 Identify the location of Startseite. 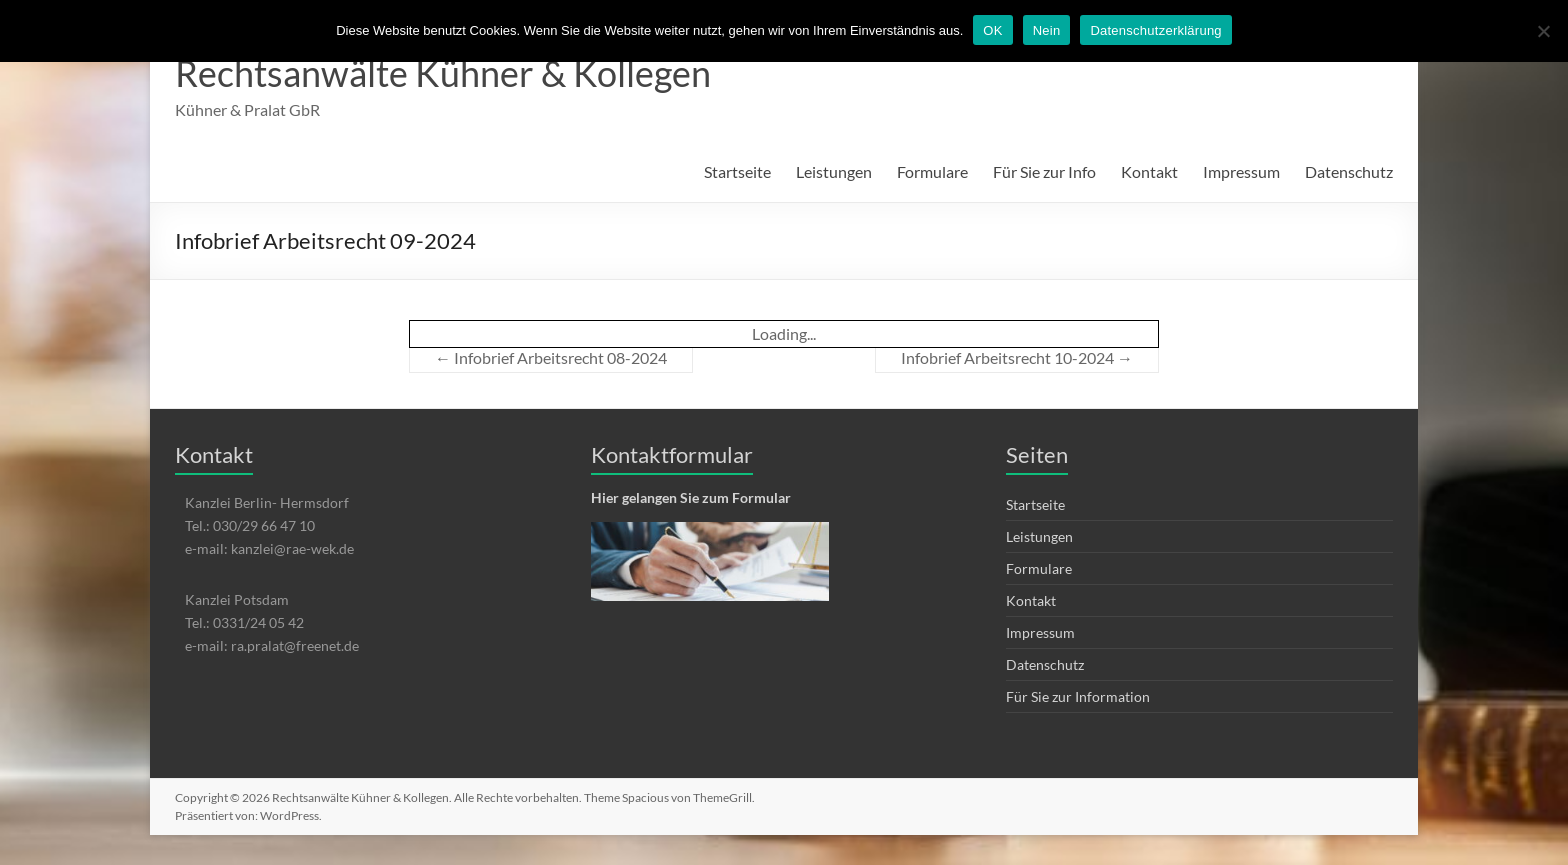
(737, 171).